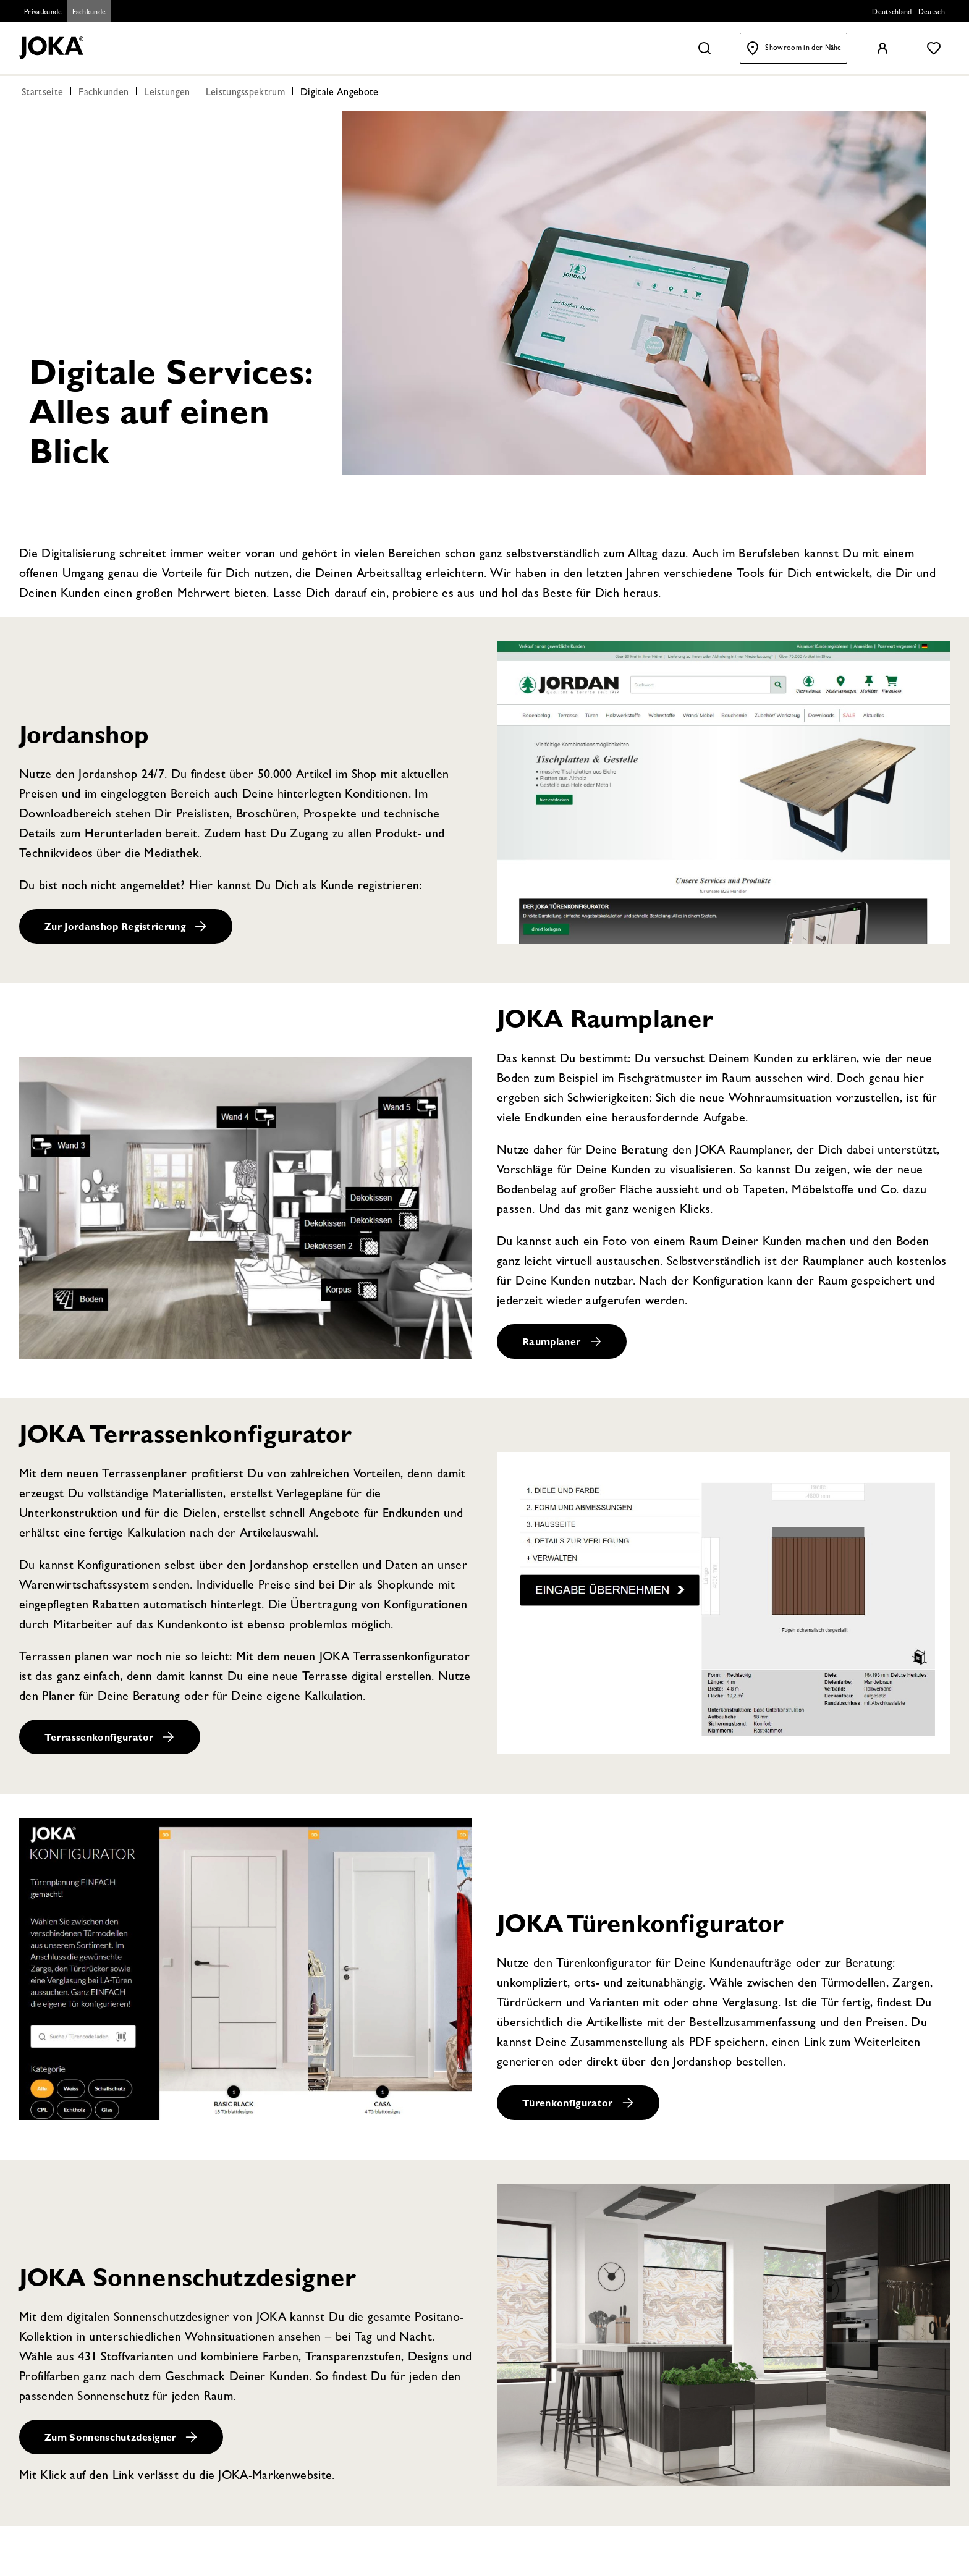 The image size is (969, 2576). What do you see at coordinates (167, 94) in the screenshot?
I see `Leistungen` at bounding box center [167, 94].